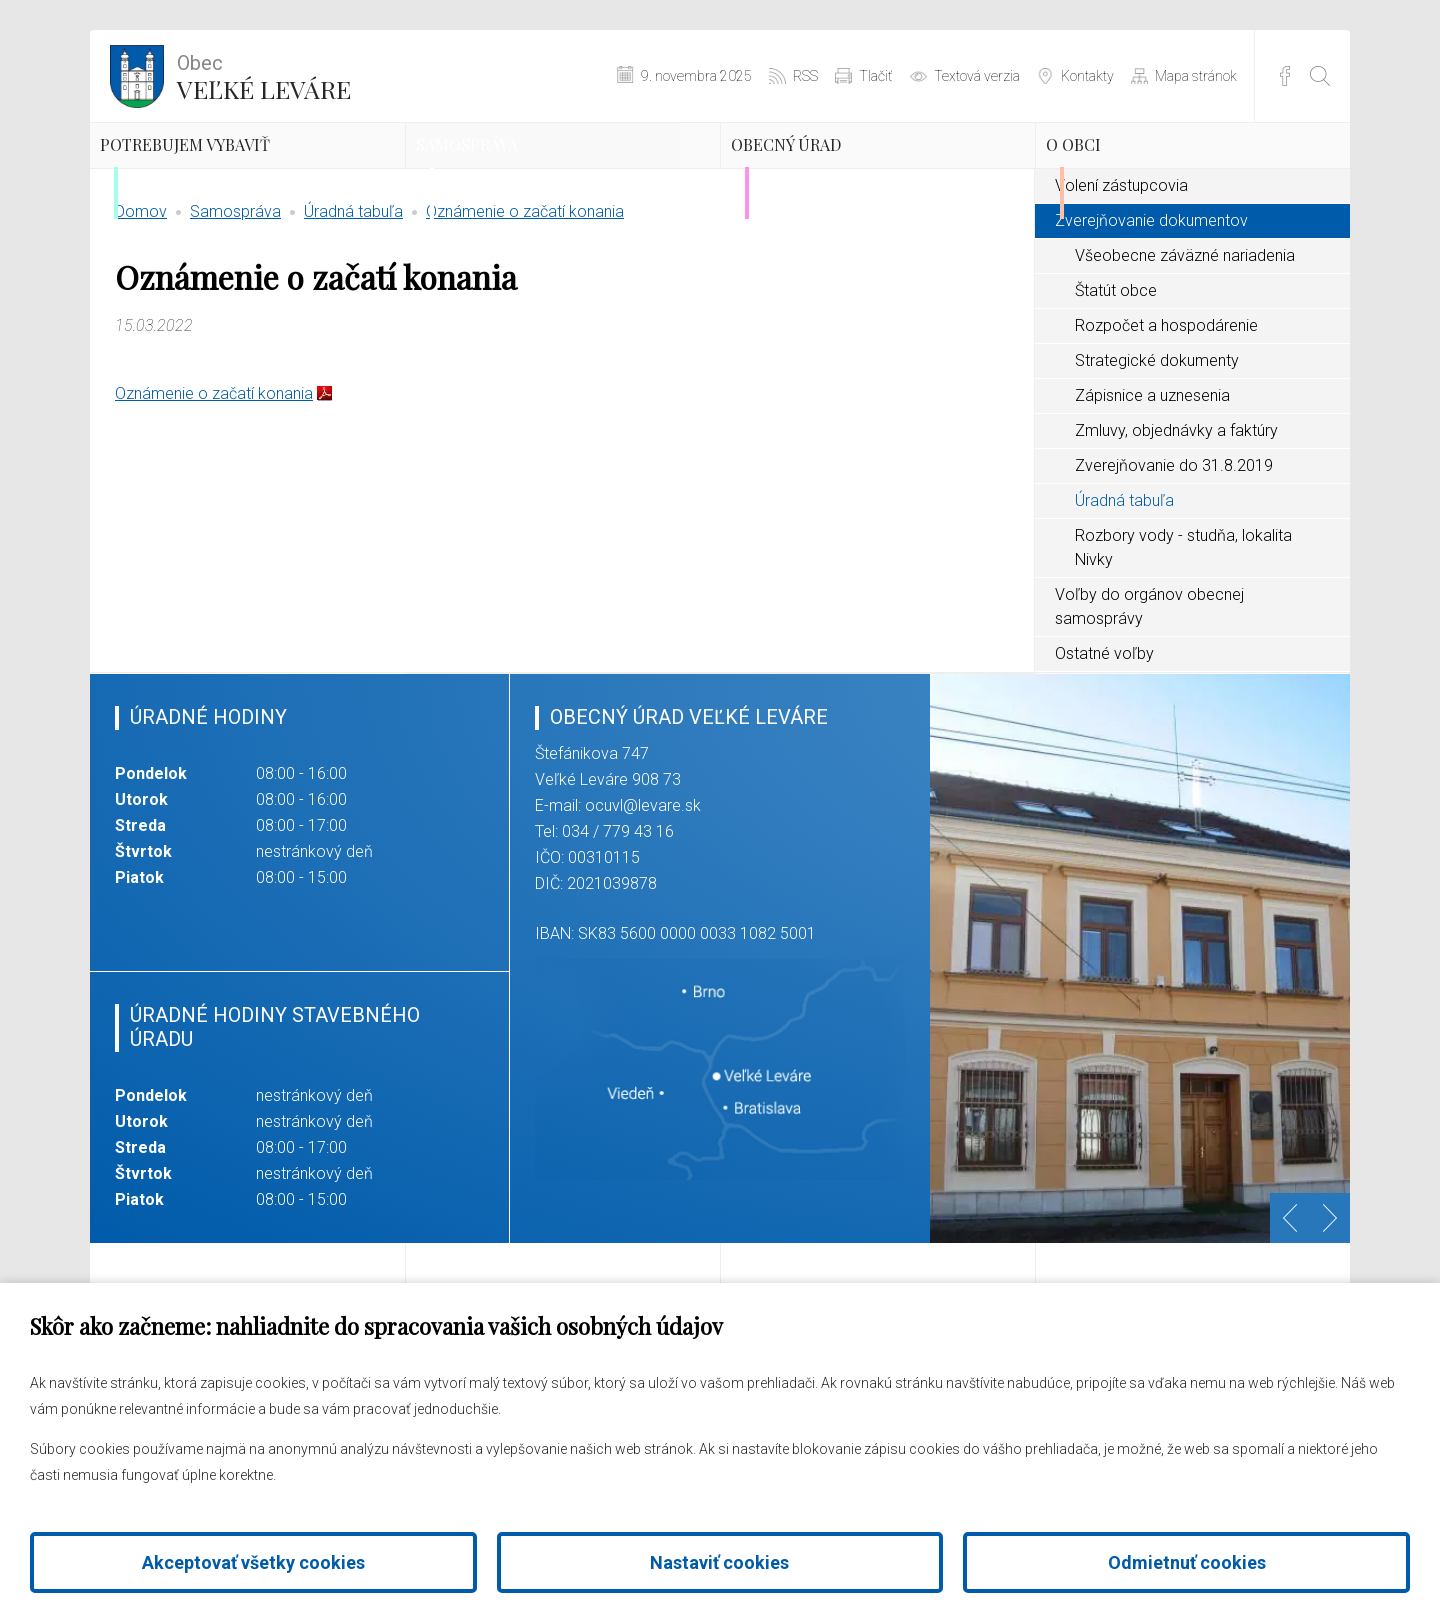  Describe the element at coordinates (1104, 746) in the screenshot. I see `Ostatné voľby` at that location.